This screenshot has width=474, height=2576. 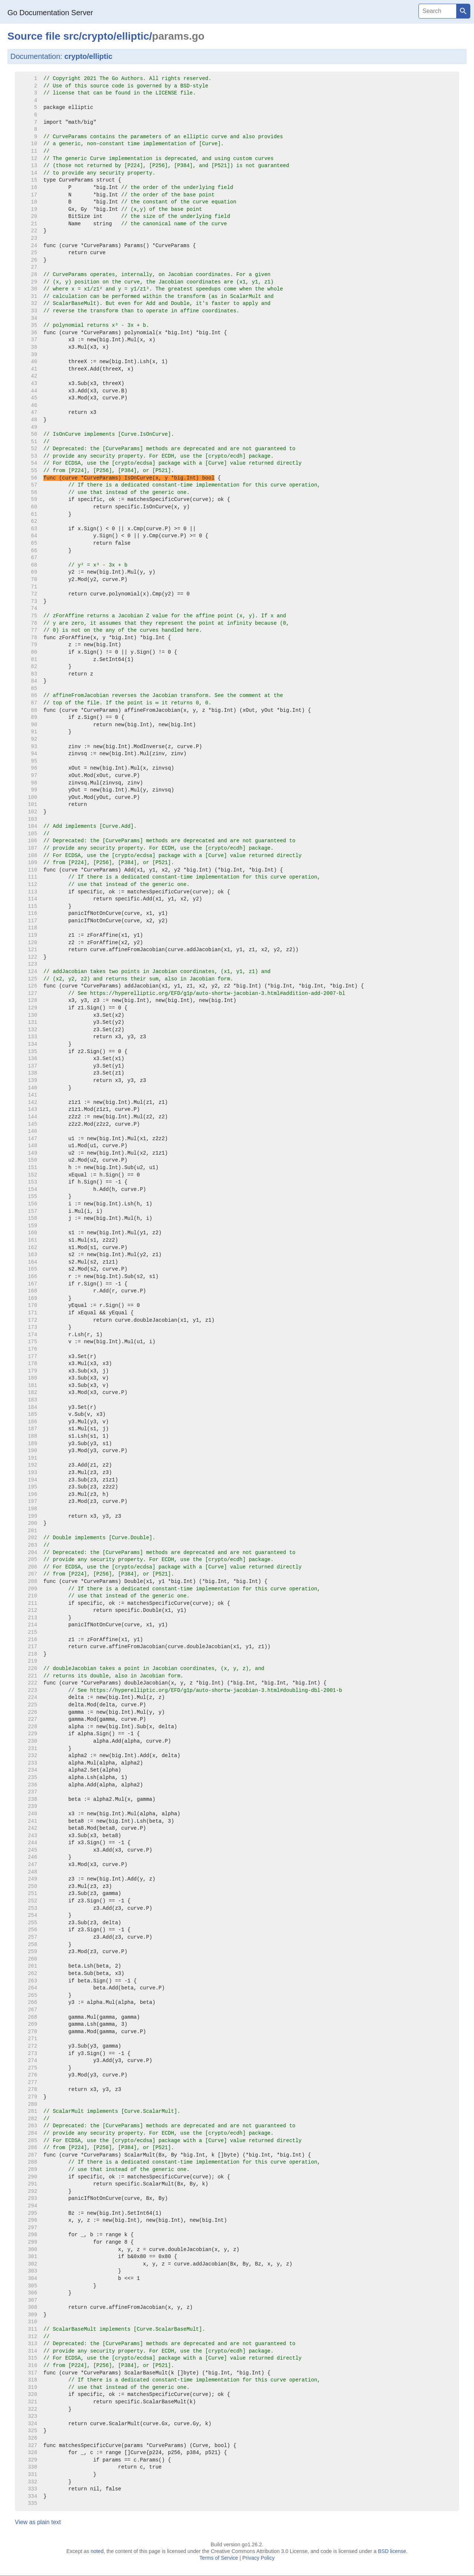 I want to click on Terms of Service, so click(x=219, y=2558).